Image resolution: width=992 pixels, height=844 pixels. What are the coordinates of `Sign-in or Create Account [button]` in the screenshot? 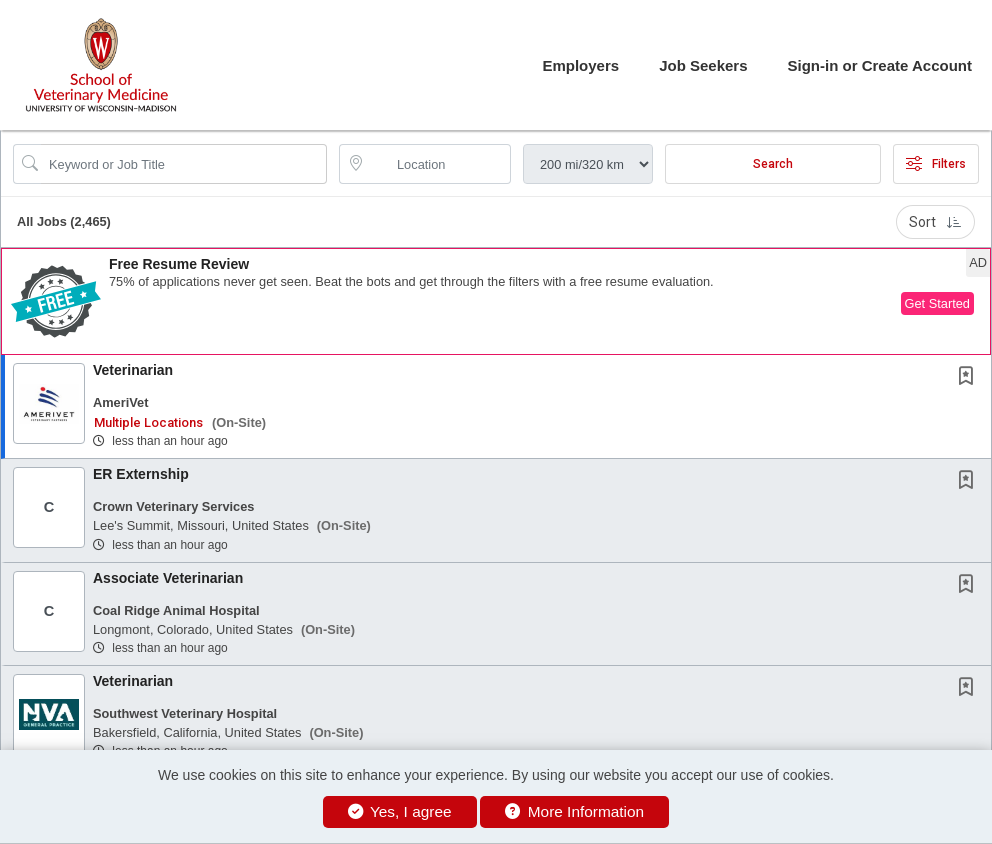 It's located at (880, 65).